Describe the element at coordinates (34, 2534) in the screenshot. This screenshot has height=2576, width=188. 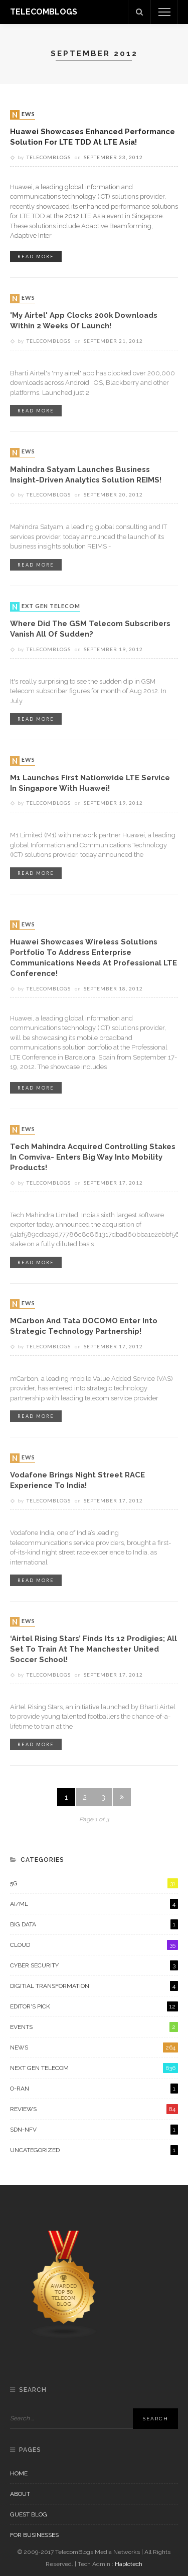
I see `For Businesses` at that location.